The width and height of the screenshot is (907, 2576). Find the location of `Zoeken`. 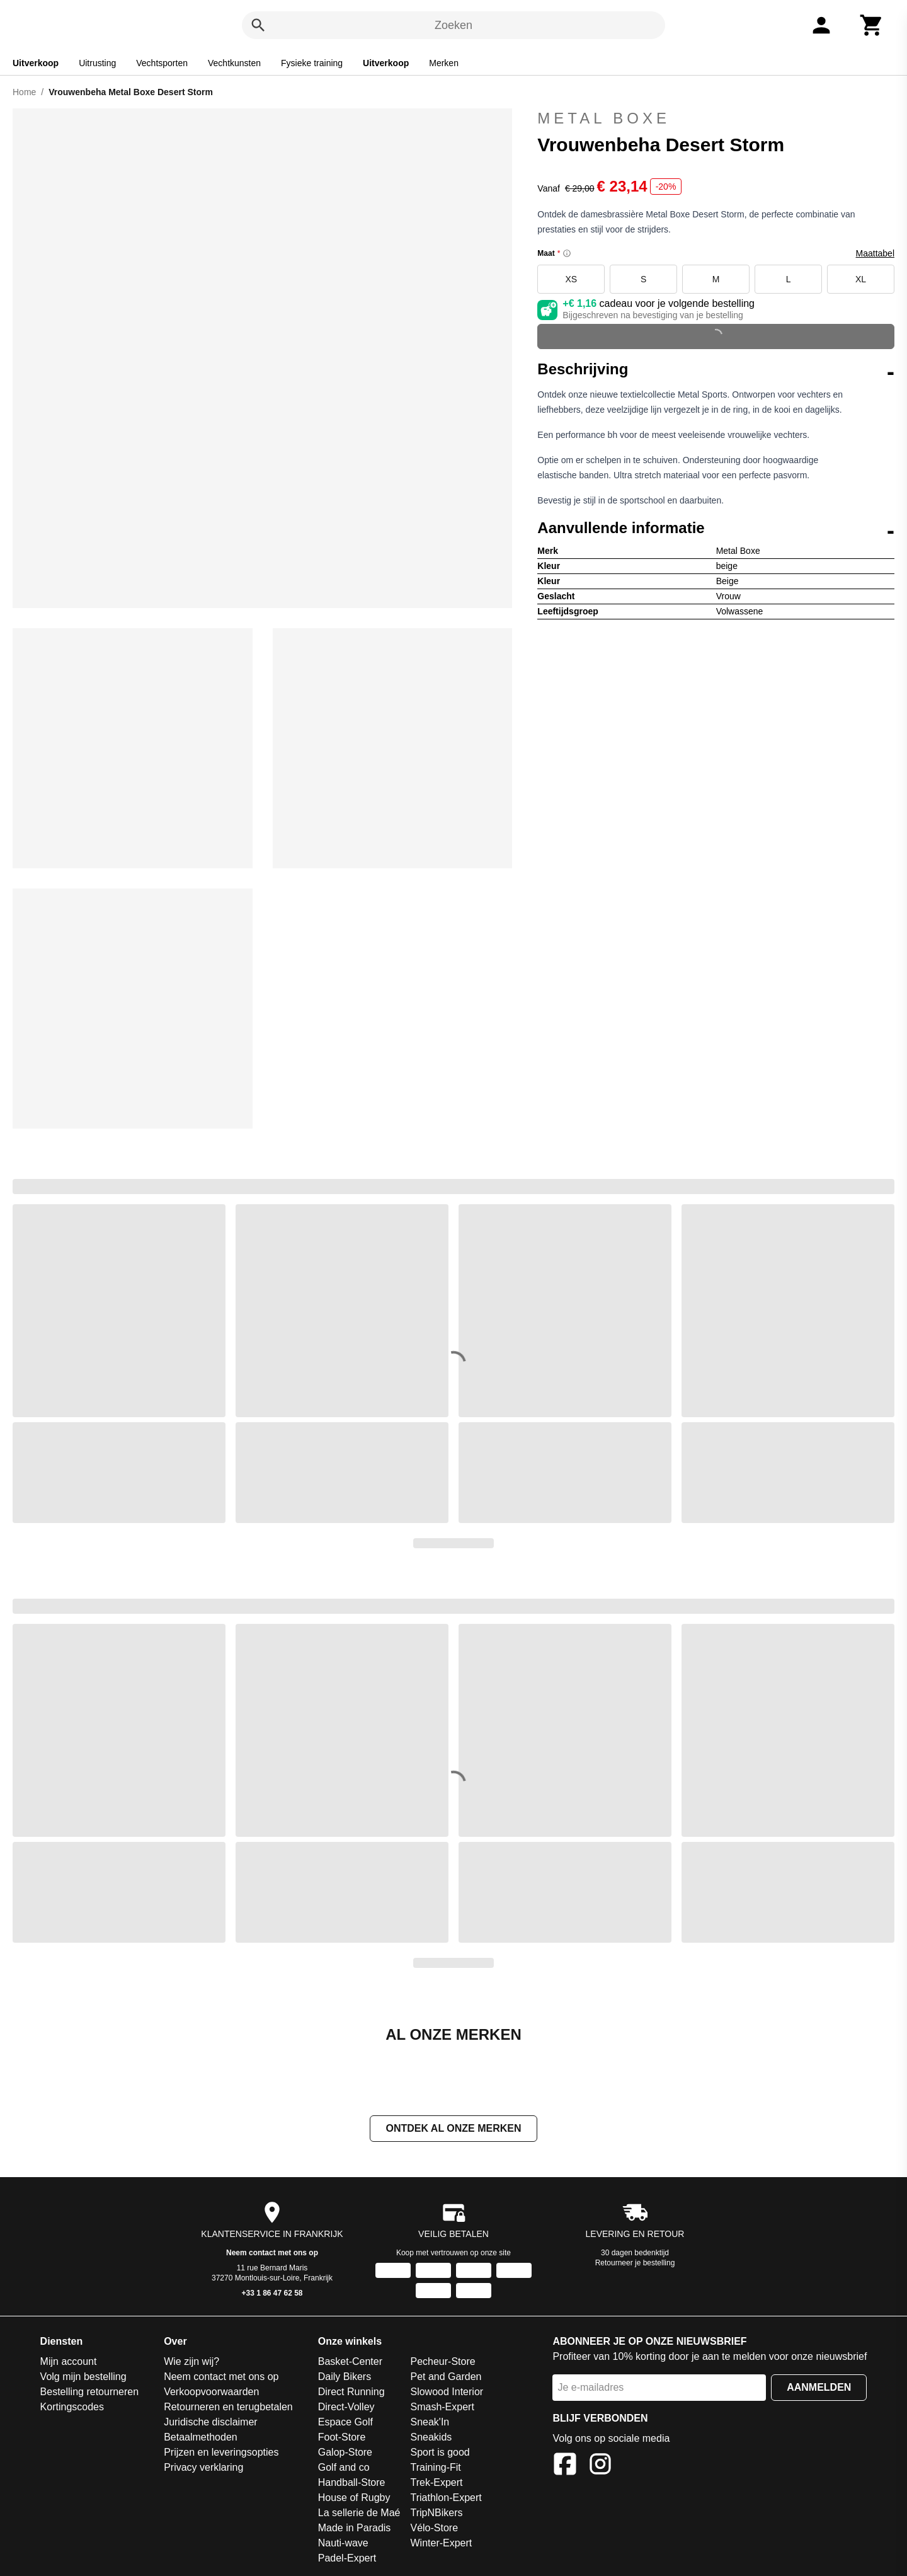

Zoeken is located at coordinates (453, 25).